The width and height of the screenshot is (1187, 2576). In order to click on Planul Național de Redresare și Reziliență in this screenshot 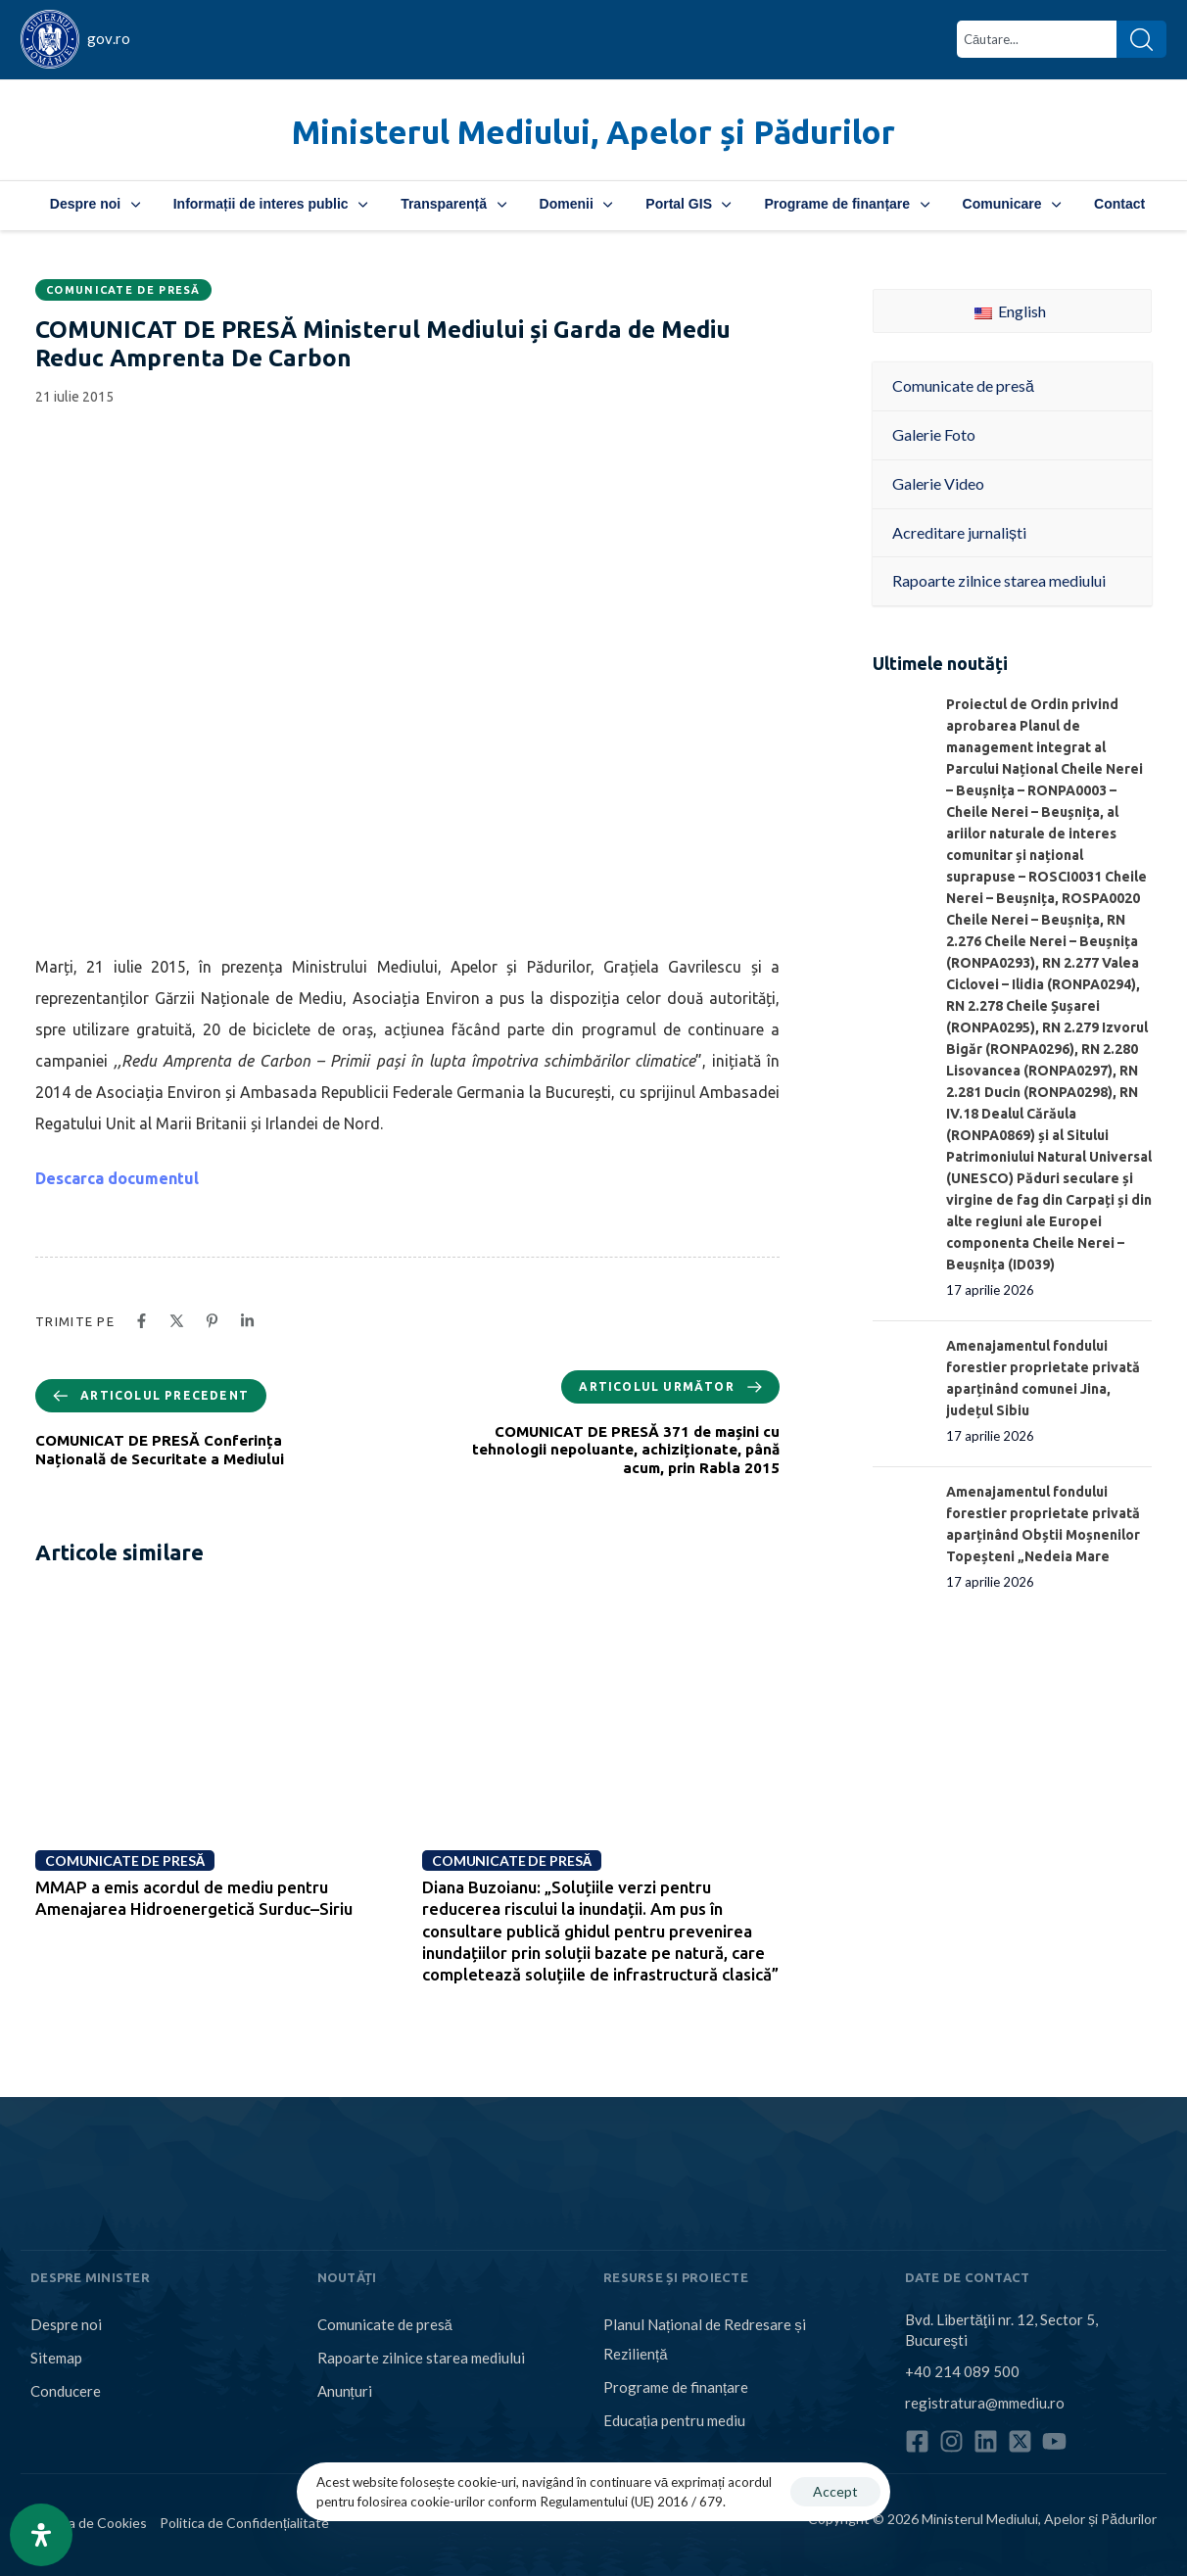, I will do `click(704, 2338)`.